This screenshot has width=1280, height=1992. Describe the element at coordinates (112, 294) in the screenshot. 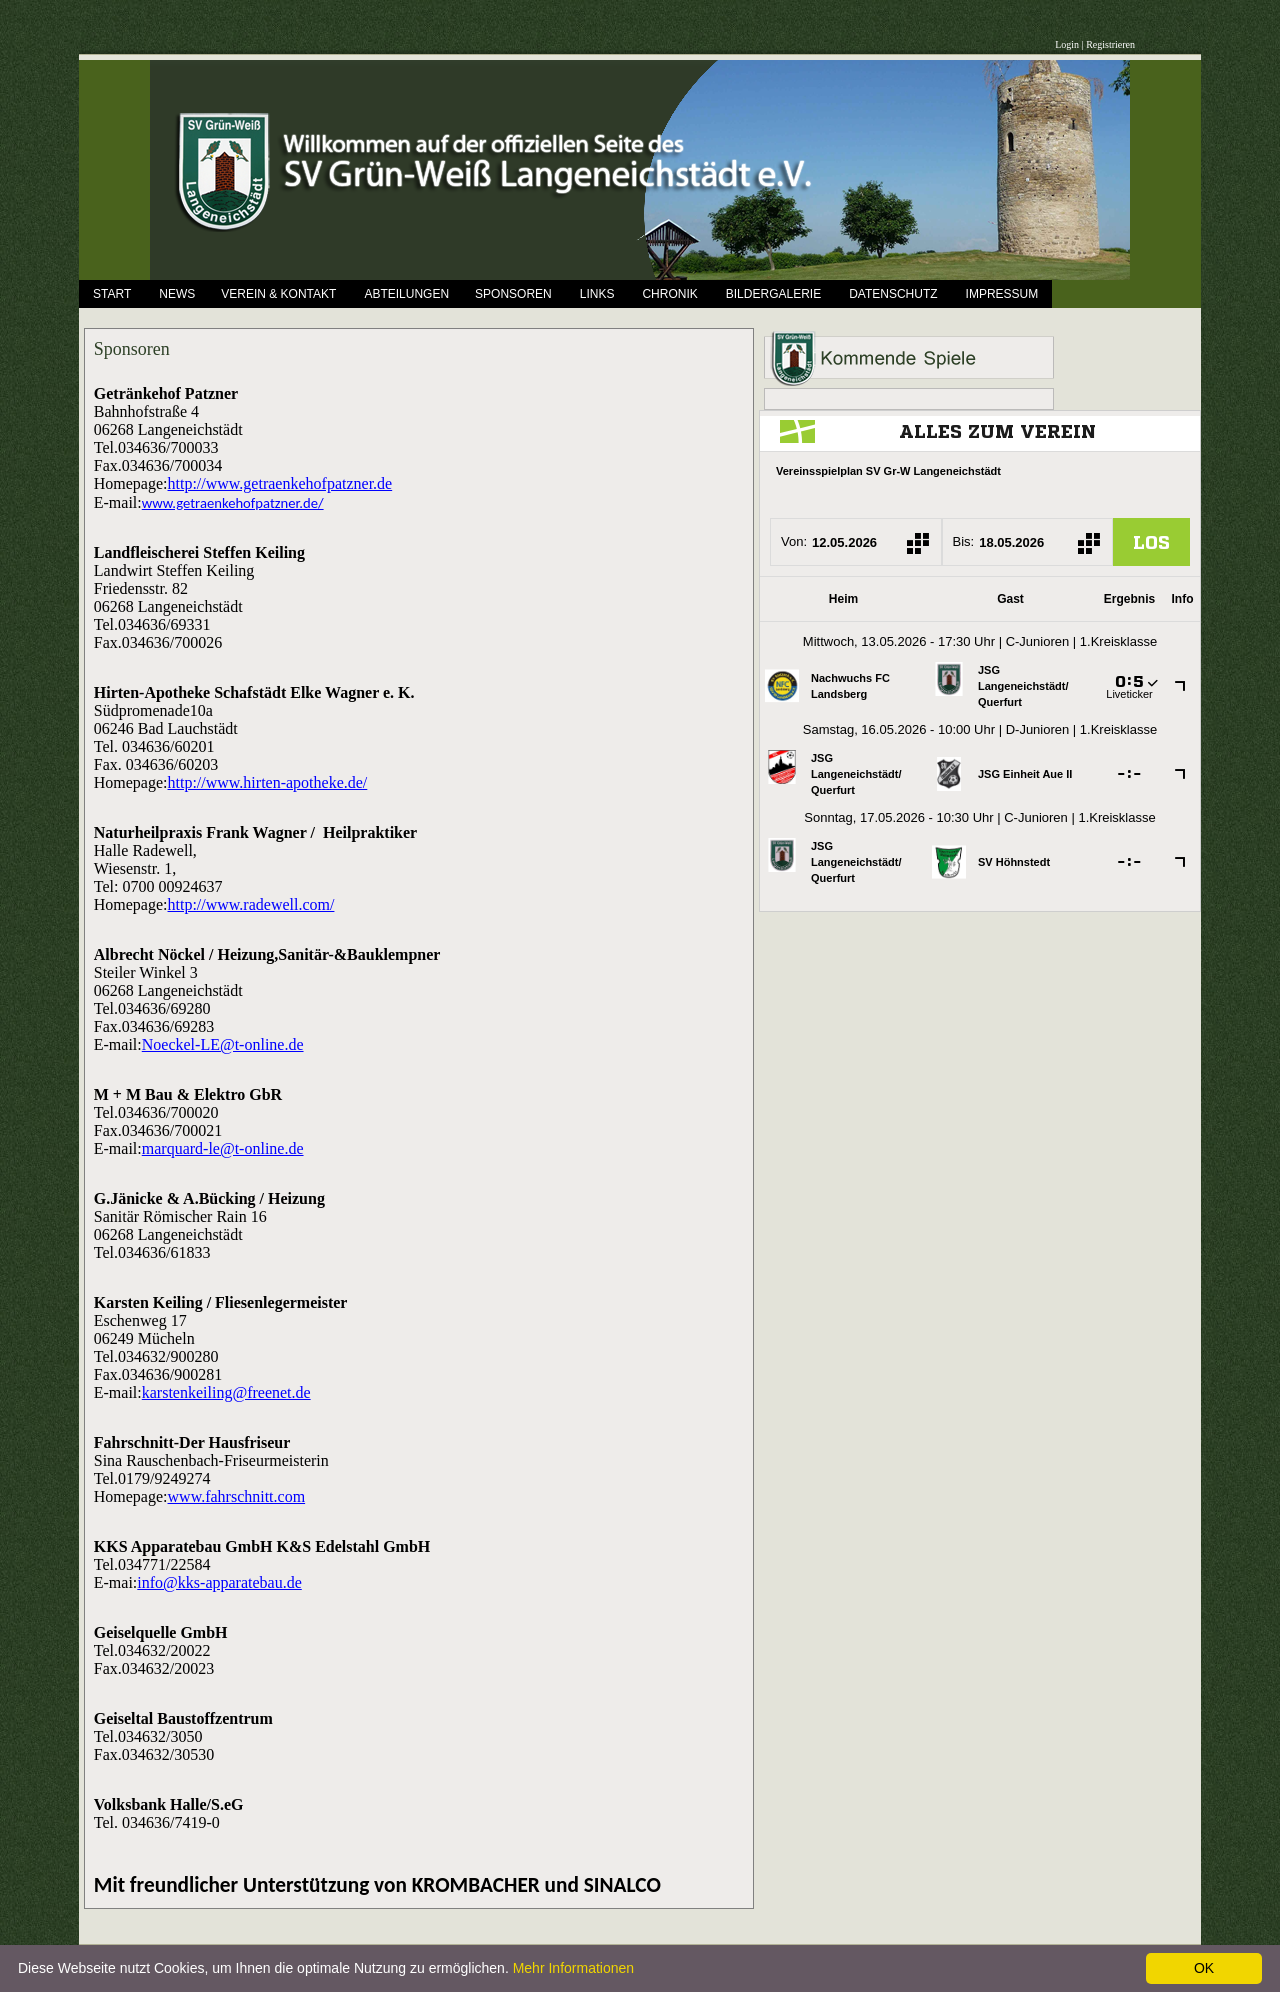

I see `Start` at that location.